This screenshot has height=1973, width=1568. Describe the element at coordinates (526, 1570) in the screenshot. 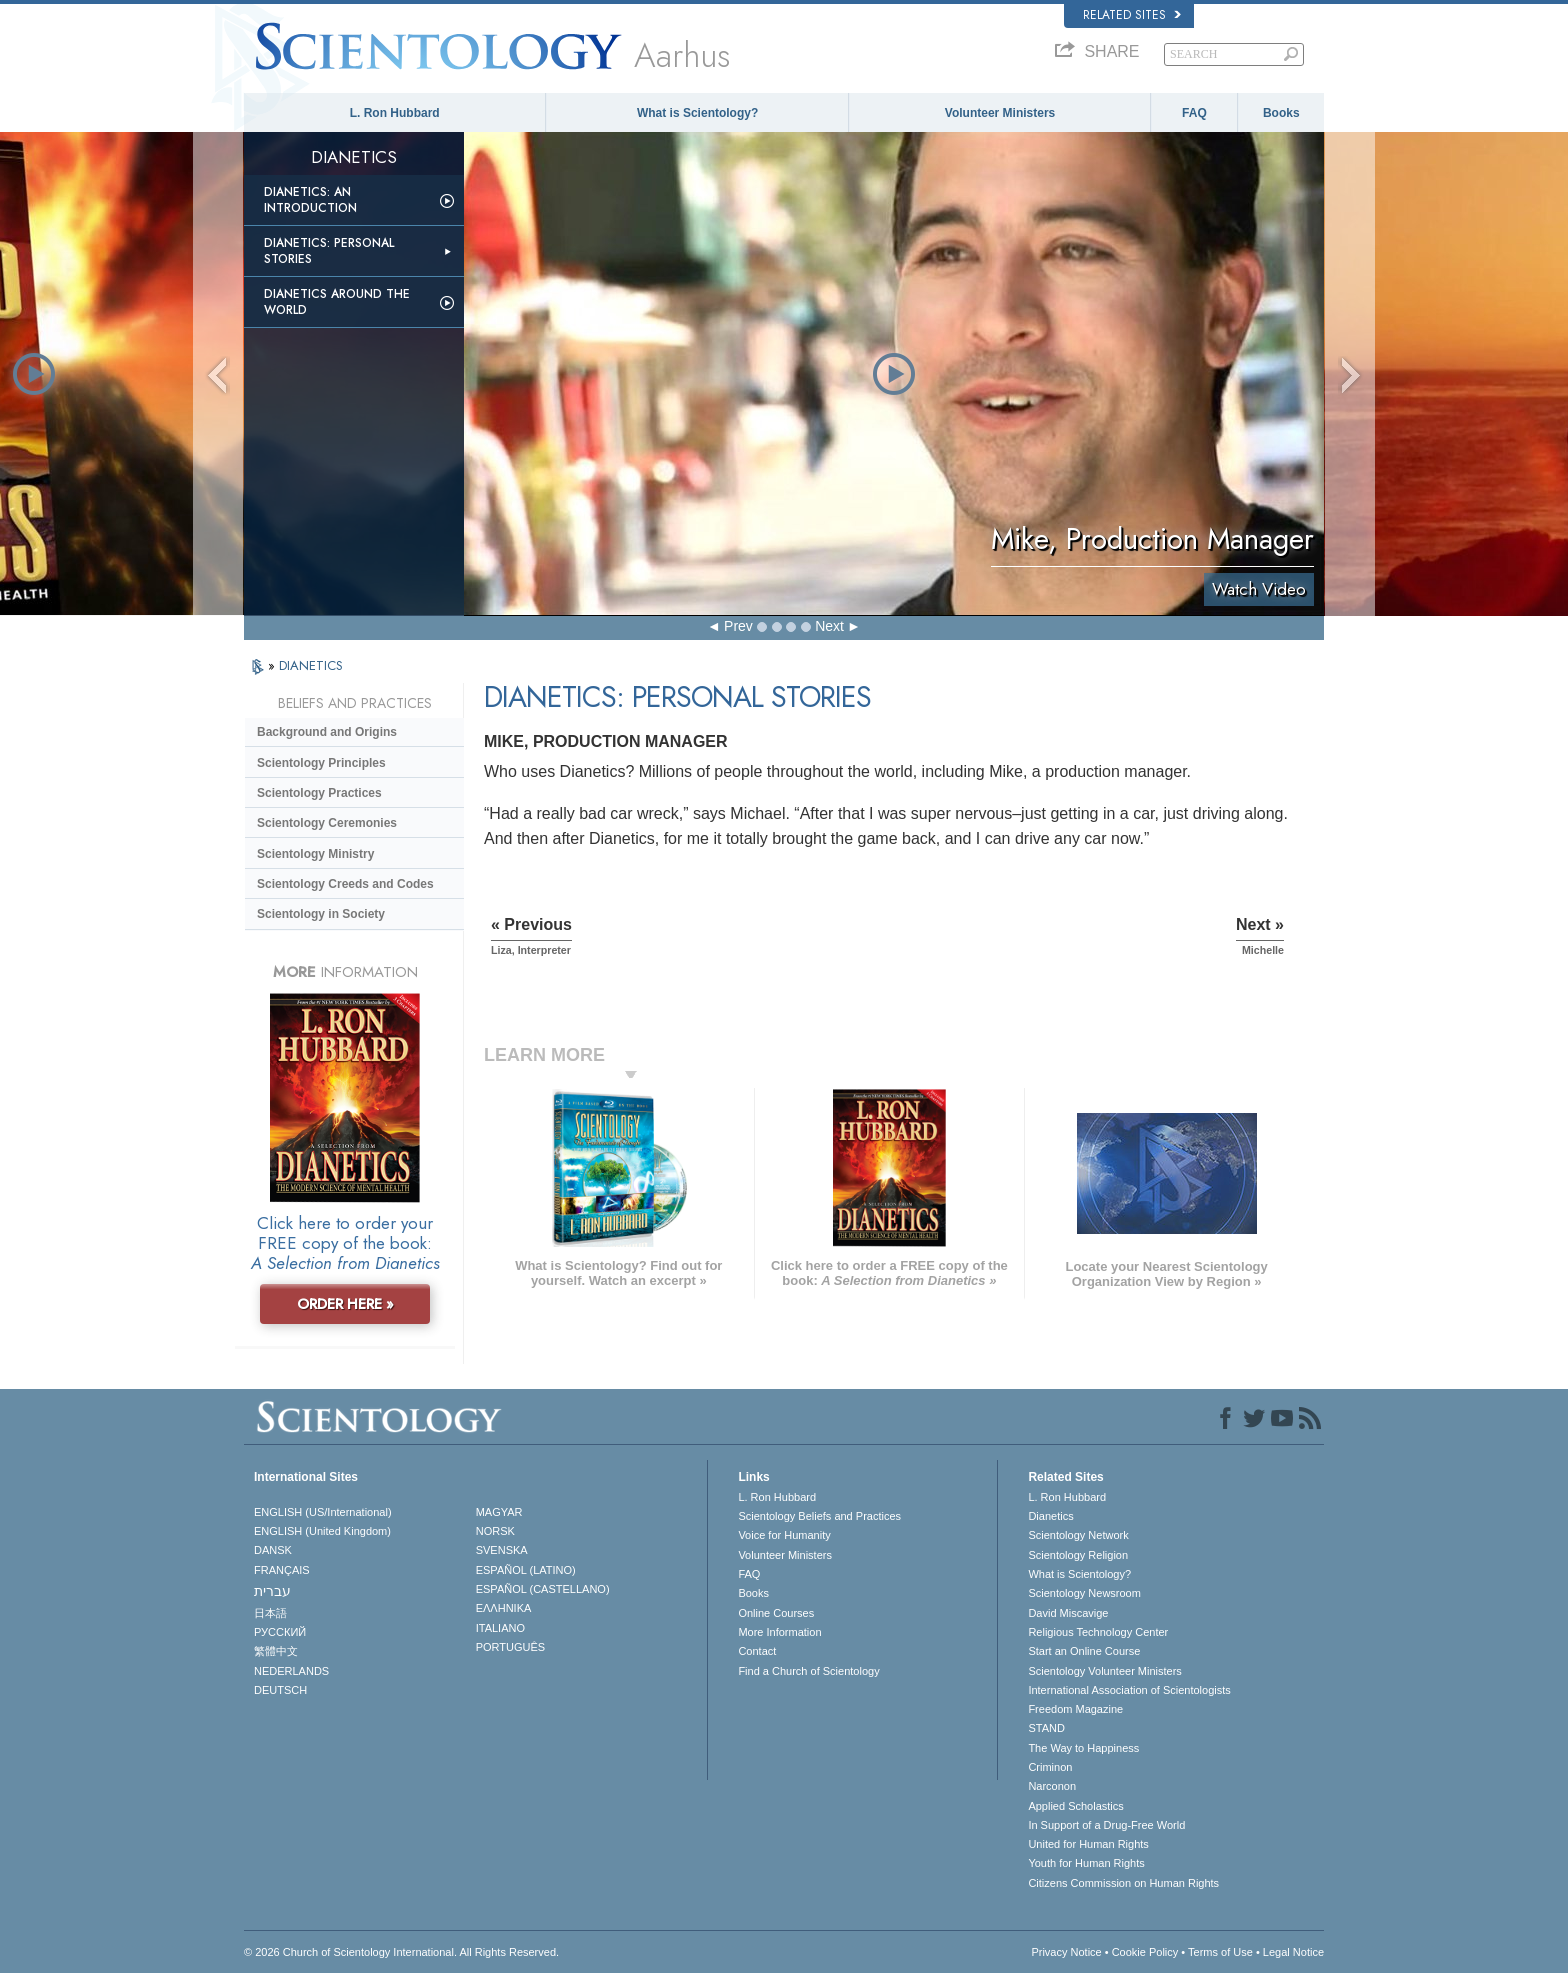

I see `ESPAÑOL (LATINO)` at that location.